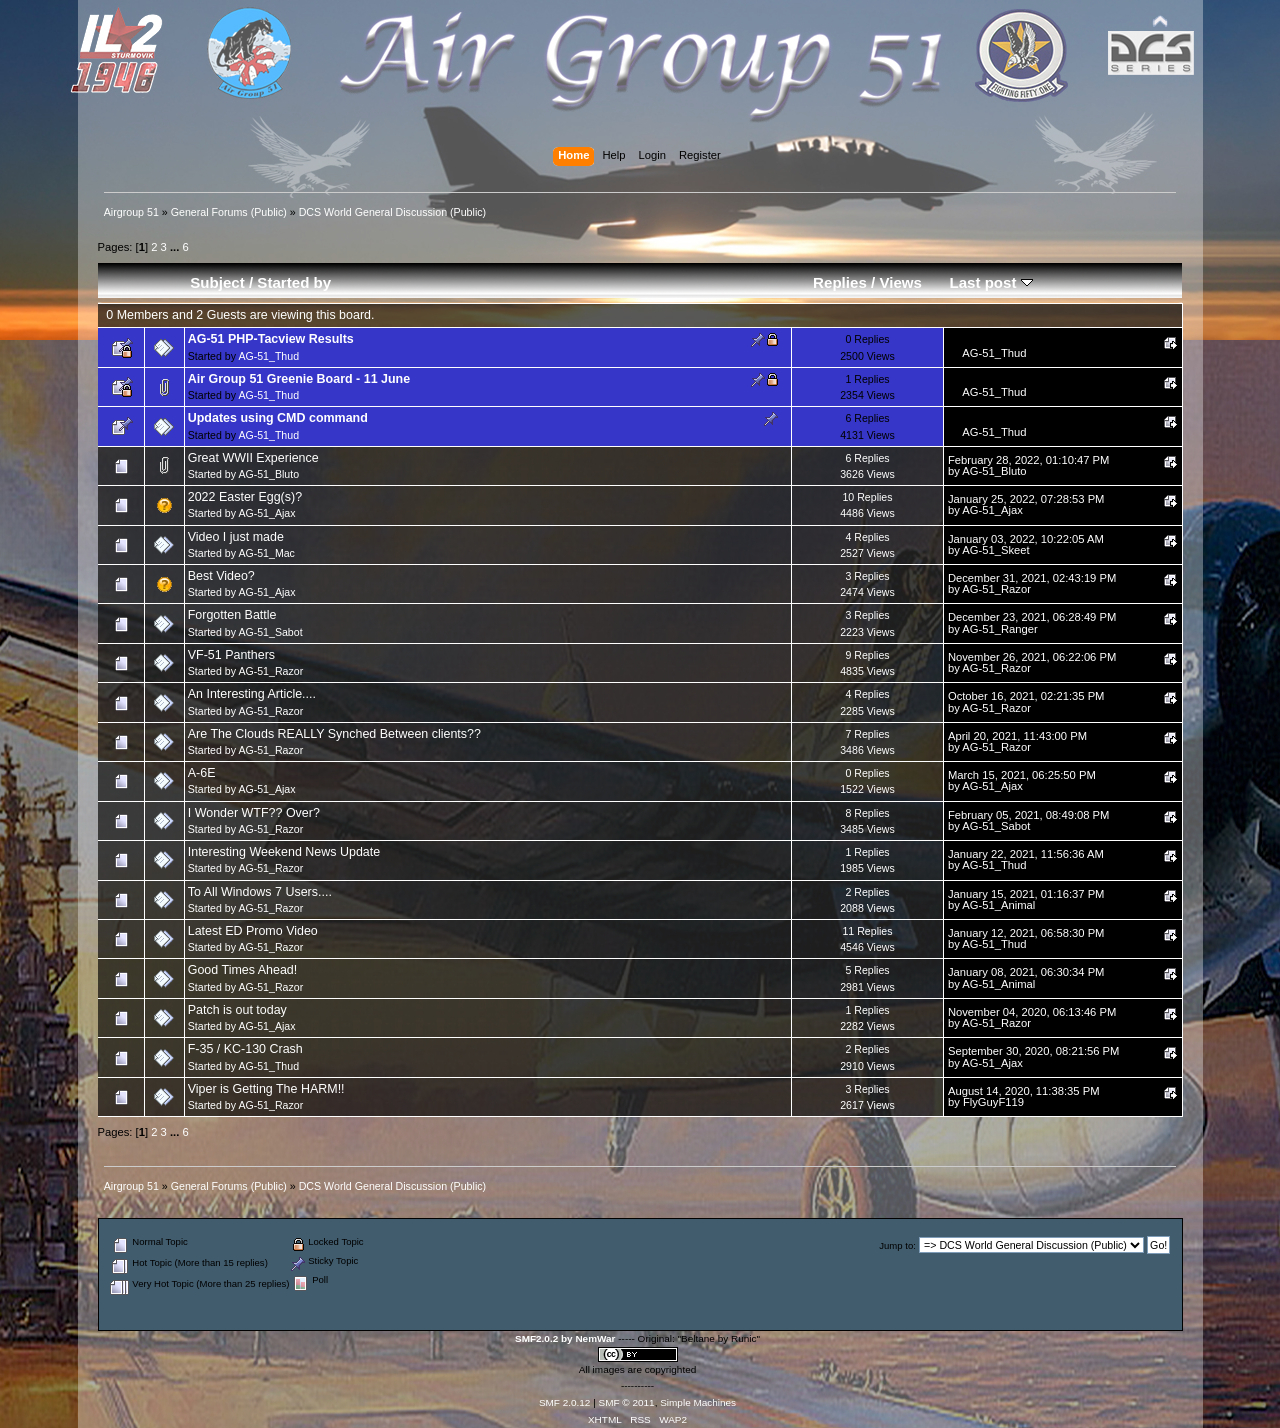 This screenshot has height=1428, width=1280. I want to click on To All Windows 7 Users...., so click(260, 892).